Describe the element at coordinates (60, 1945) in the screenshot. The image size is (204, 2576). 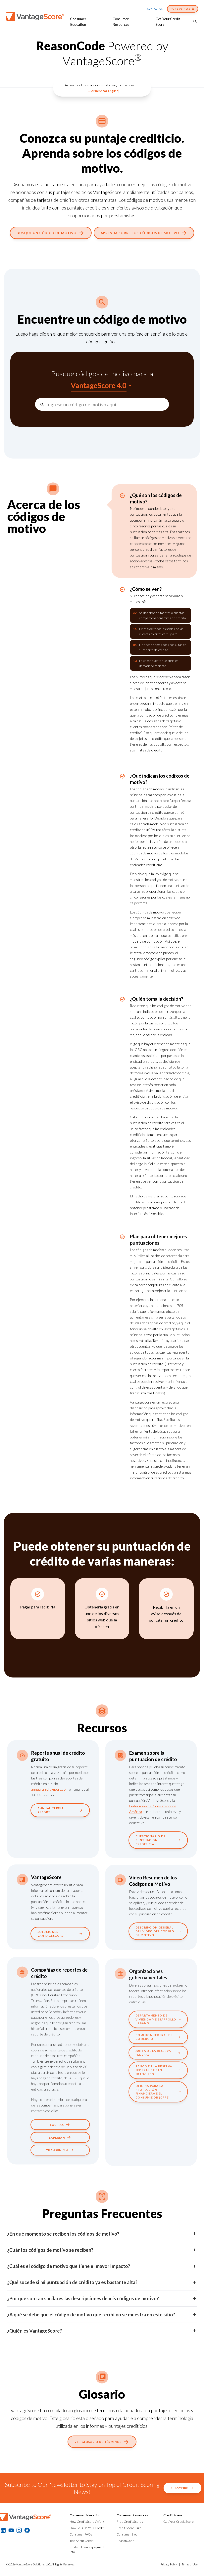
I see `Soluciones VantageScore` at that location.